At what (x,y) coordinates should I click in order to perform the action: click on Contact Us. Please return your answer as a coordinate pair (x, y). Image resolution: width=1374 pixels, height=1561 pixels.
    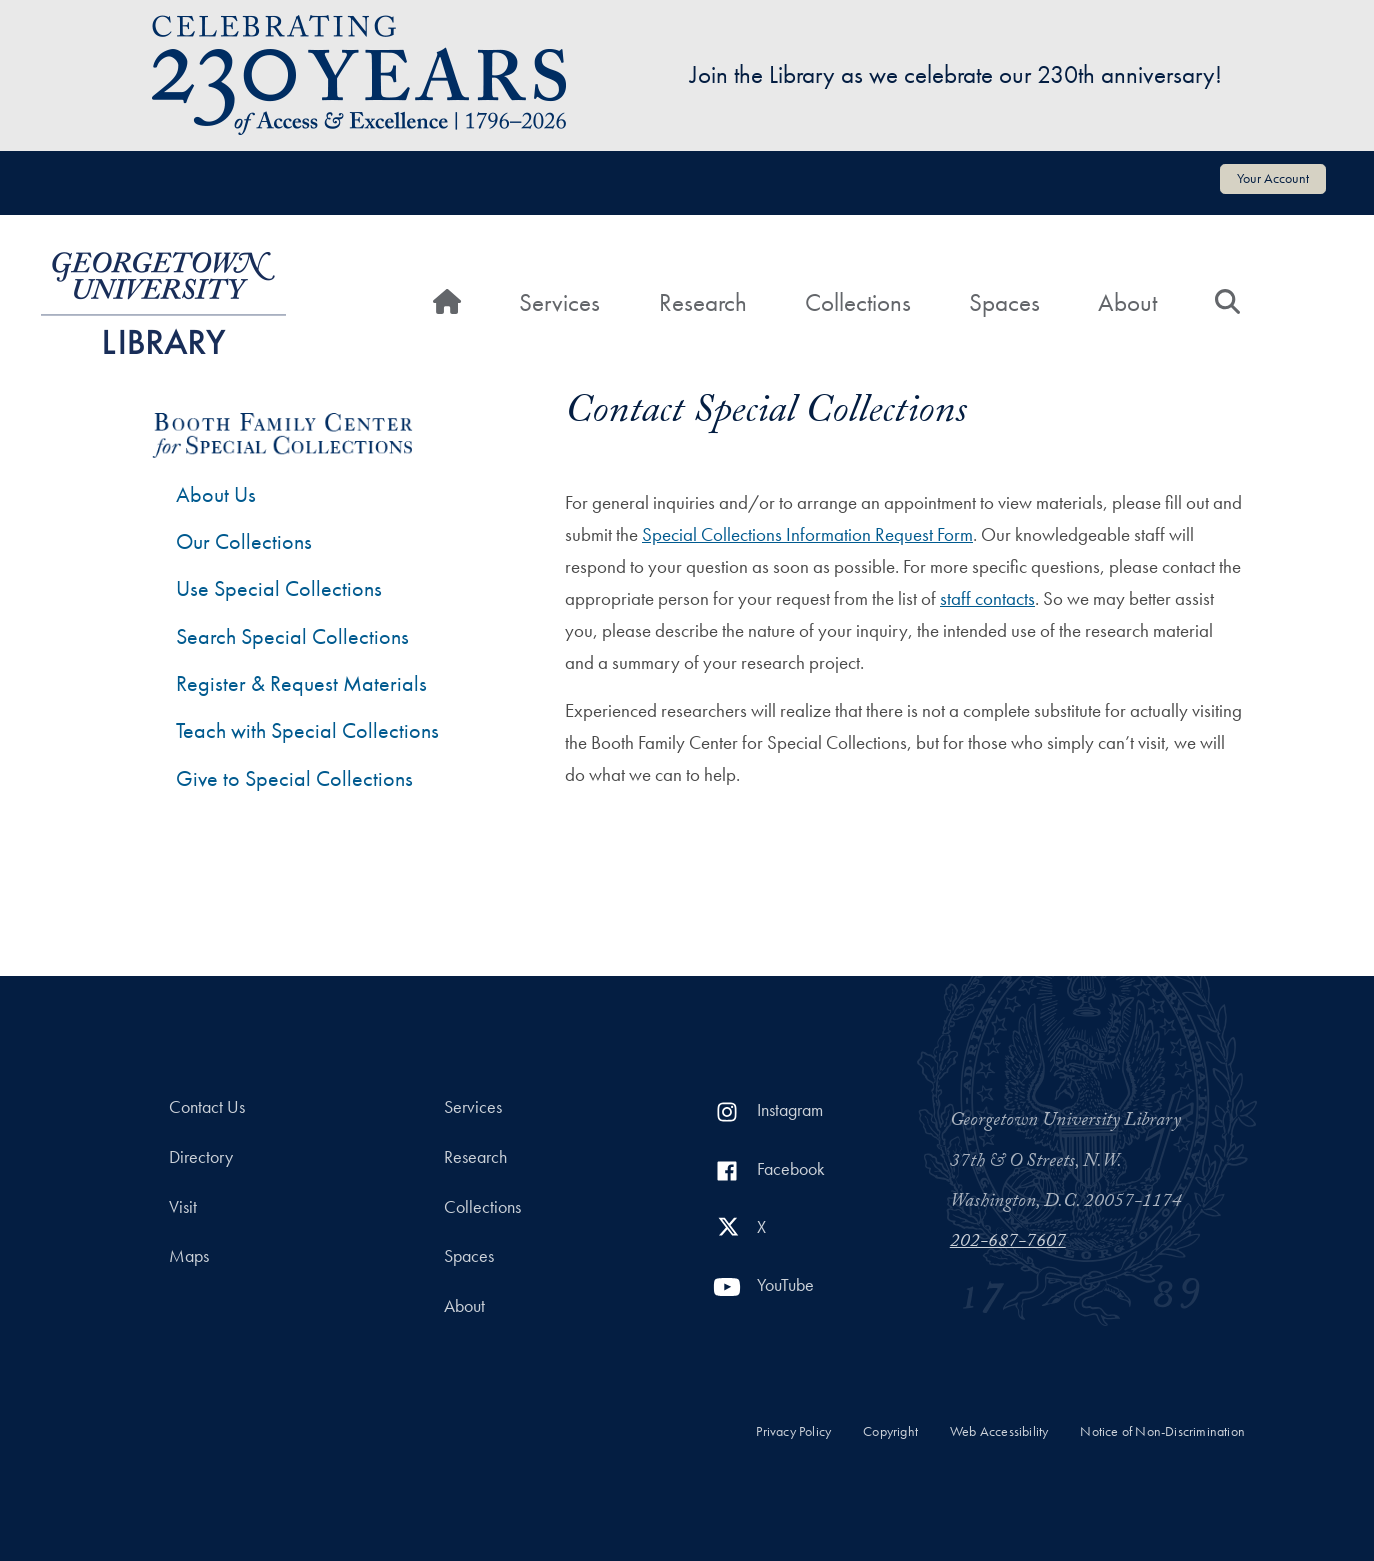
    Looking at the image, I should click on (207, 1107).